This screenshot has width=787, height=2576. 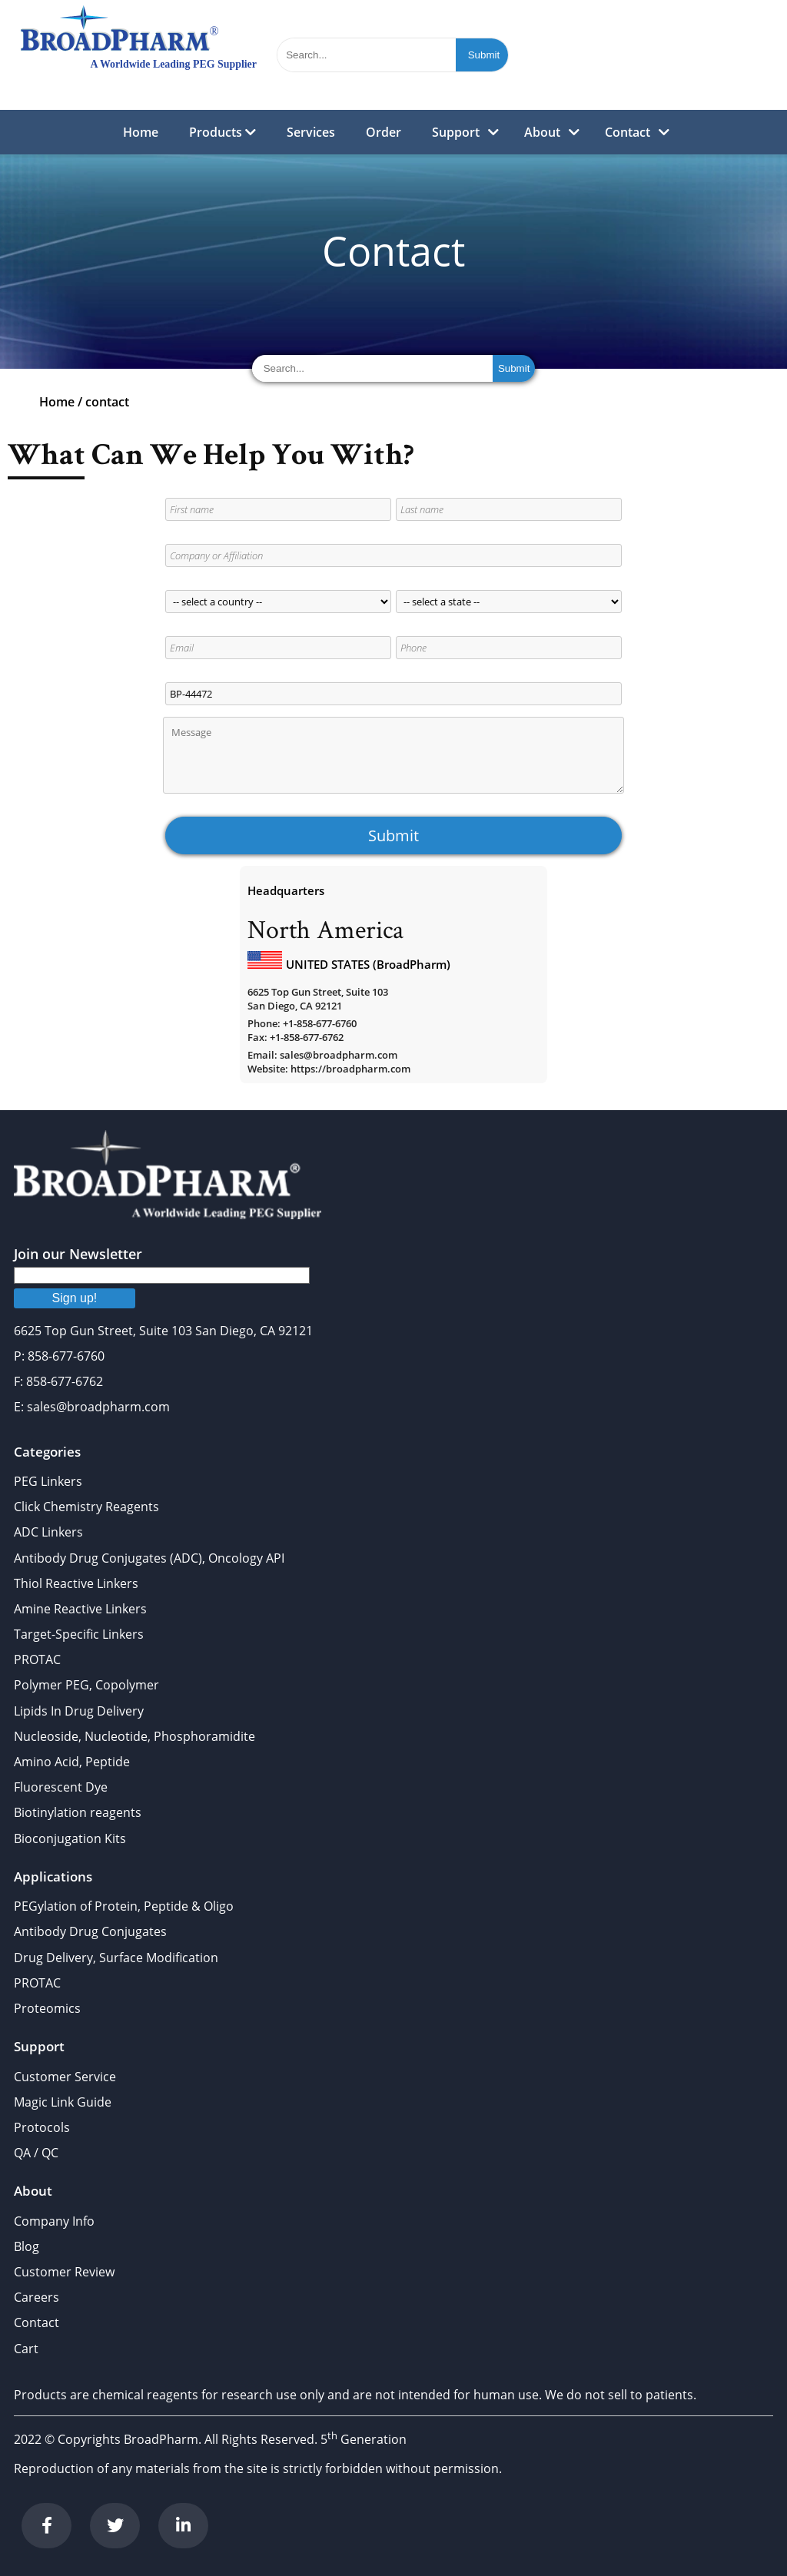 I want to click on PROTAC, so click(x=37, y=1659).